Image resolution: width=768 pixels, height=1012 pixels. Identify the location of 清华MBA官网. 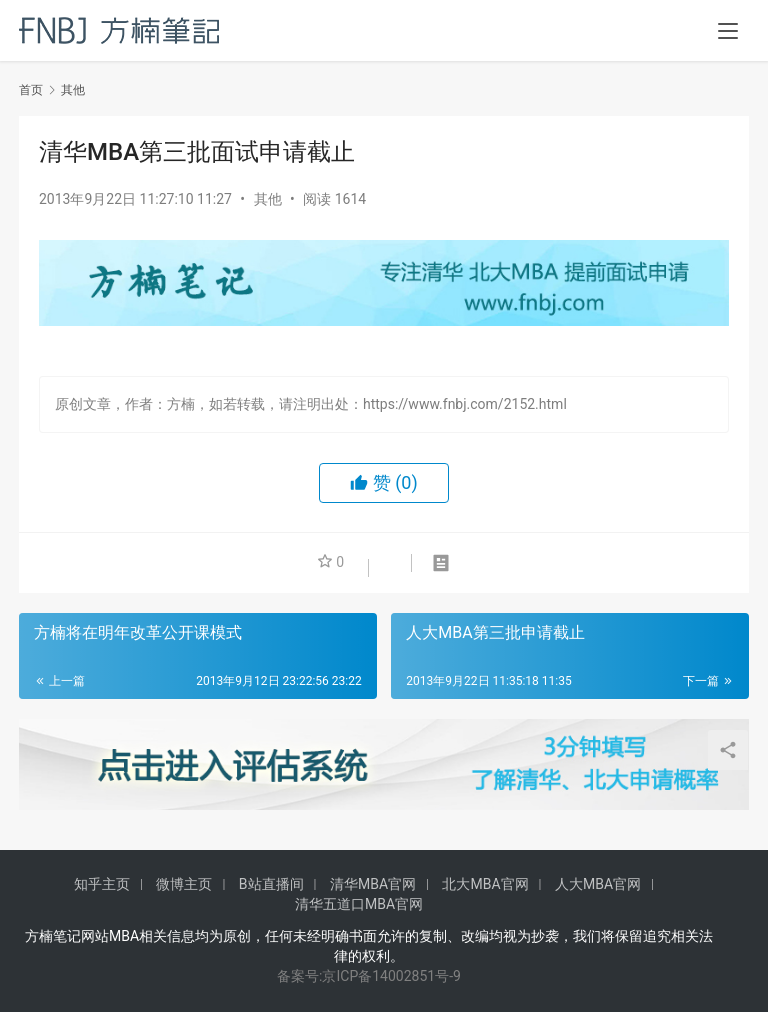
(373, 884).